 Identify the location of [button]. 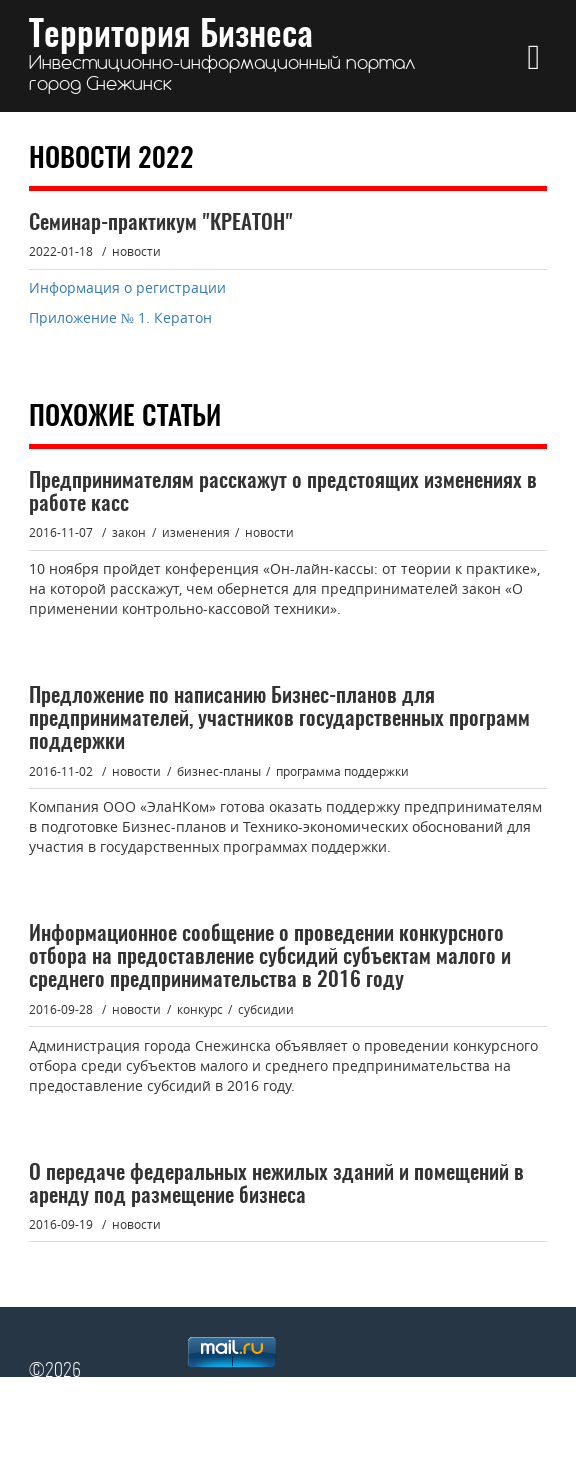
(533, 56).